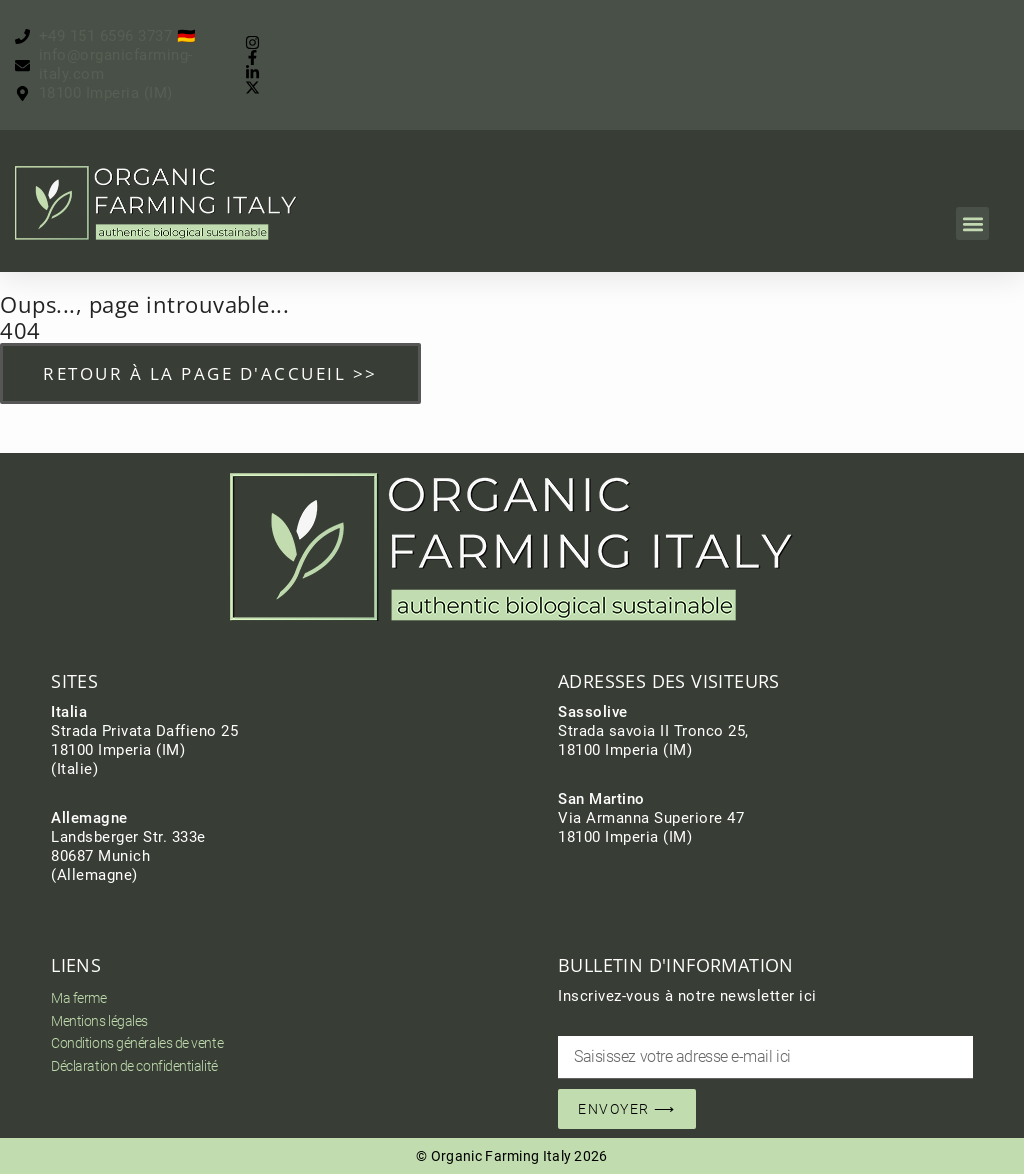 The width and height of the screenshot is (1024, 1174). I want to click on [Jetzt schreiben], so click(120, 65).